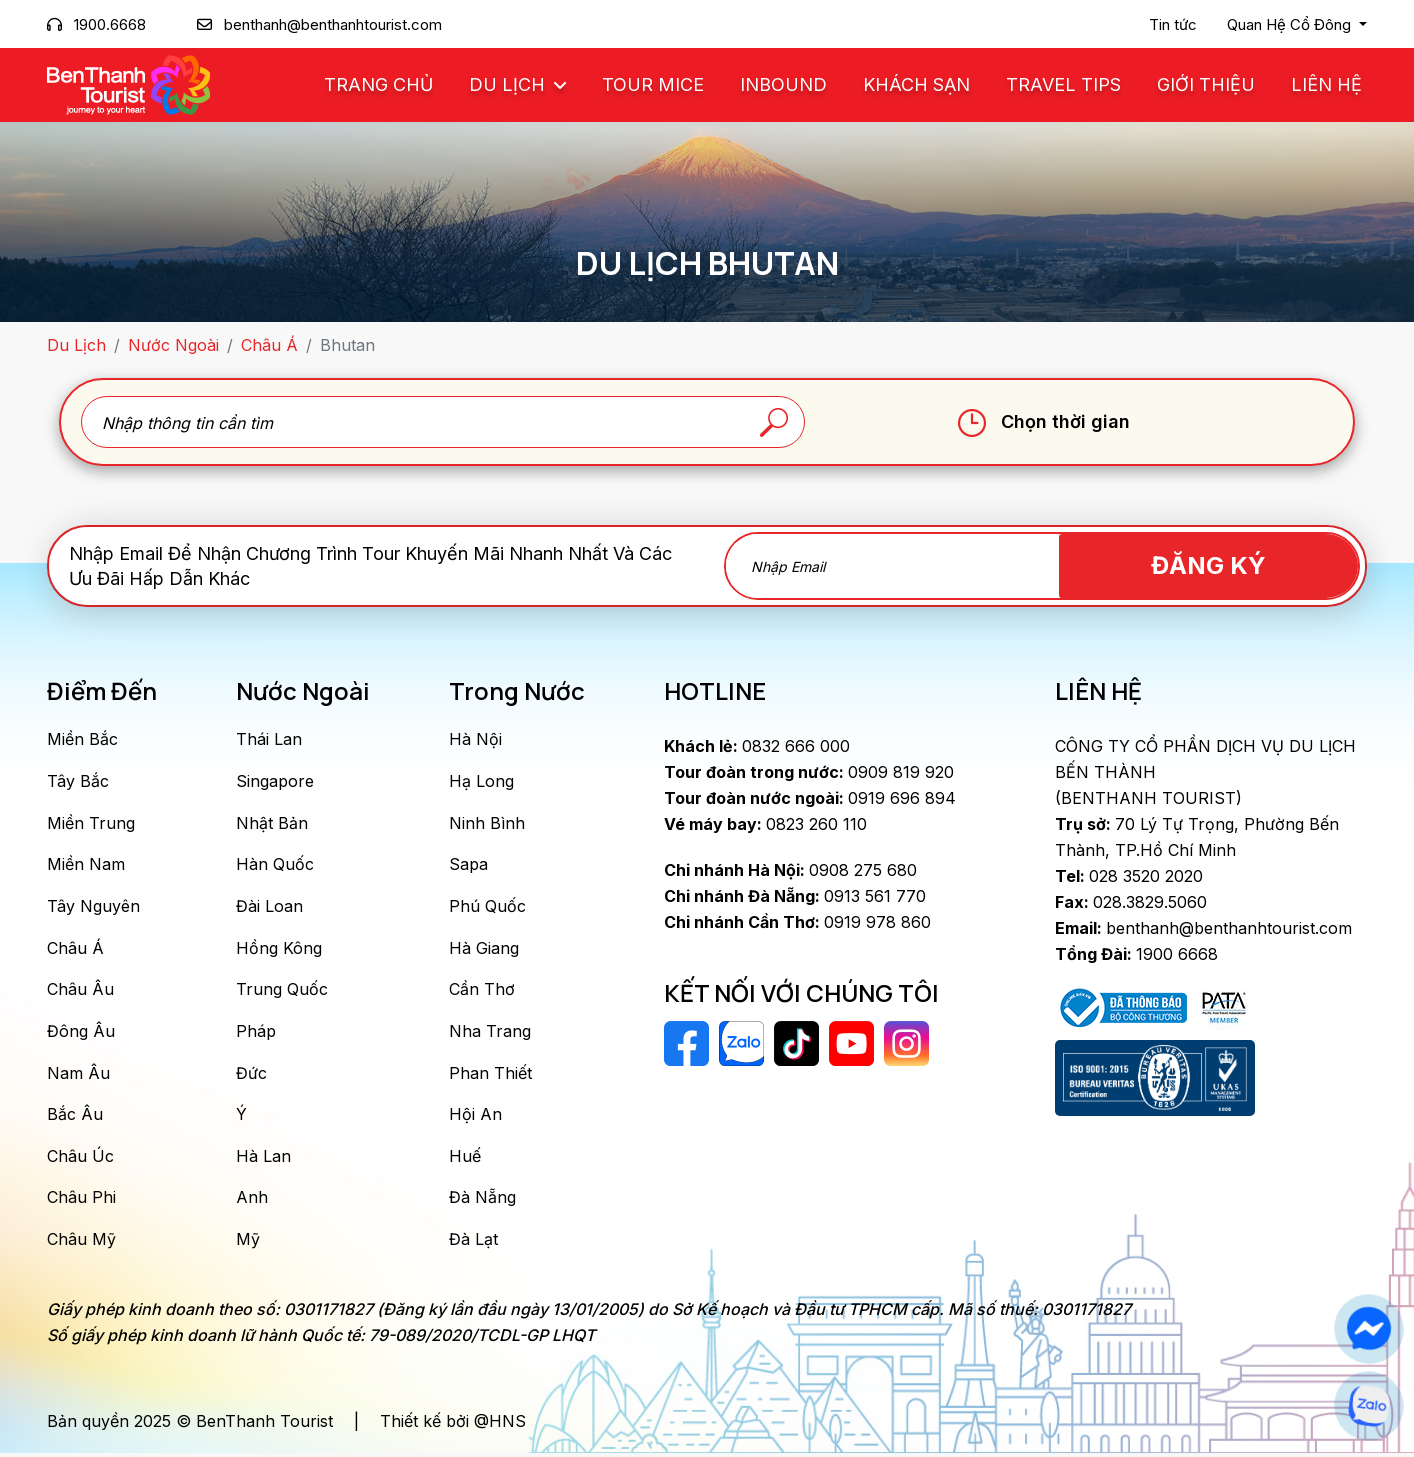 This screenshot has width=1414, height=1457. What do you see at coordinates (783, 84) in the screenshot?
I see `Inbound` at bounding box center [783, 84].